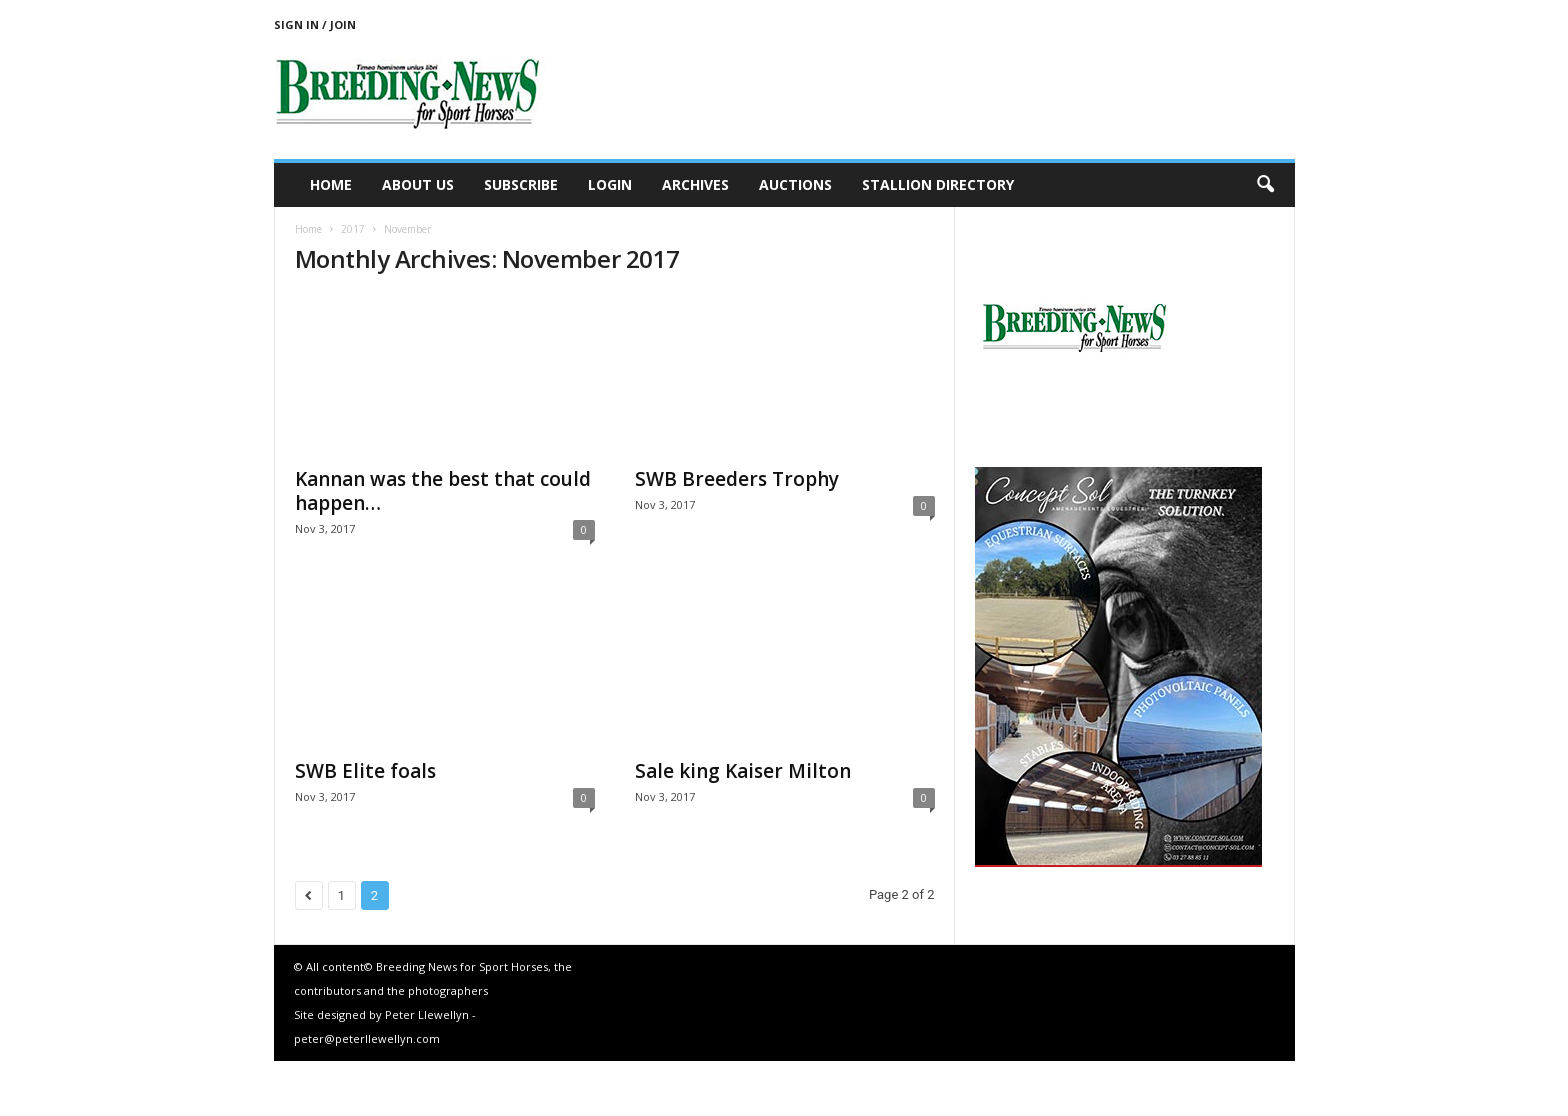 The image size is (1568, 1116). Describe the element at coordinates (737, 479) in the screenshot. I see `SWB Breeders Trophy` at that location.